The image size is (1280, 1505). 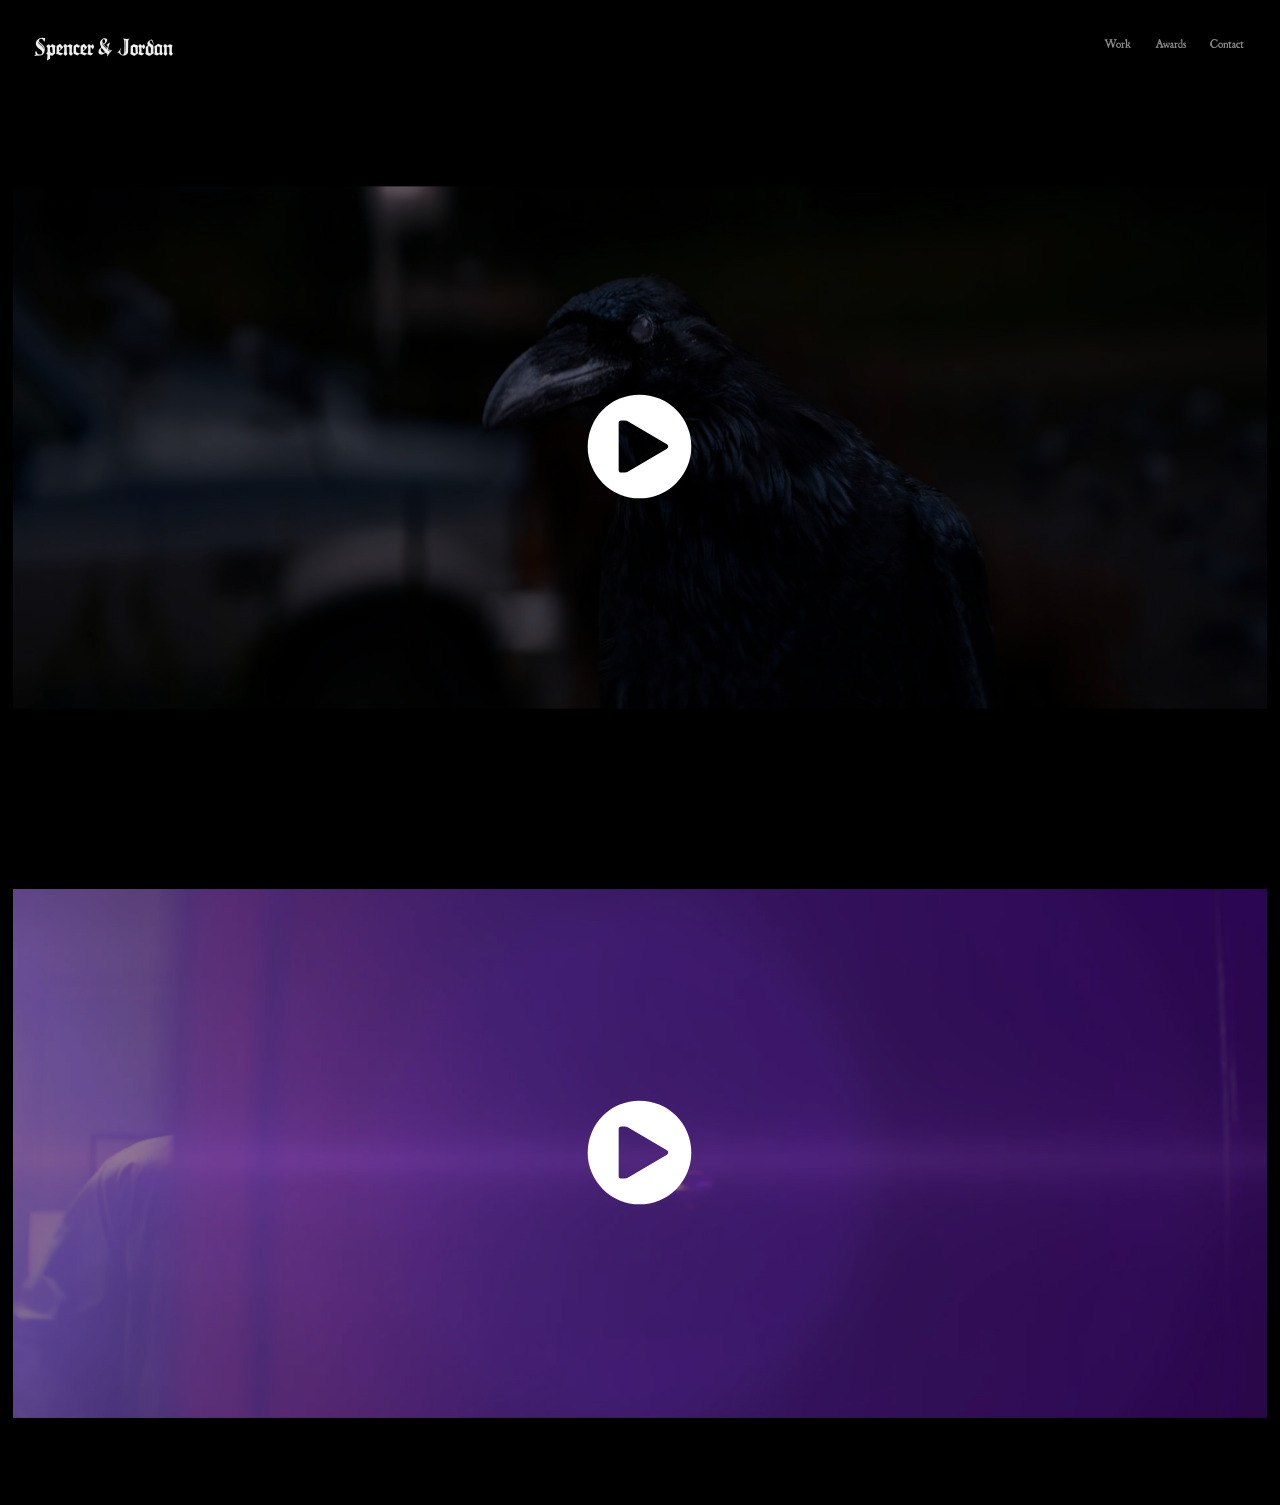 What do you see at coordinates (1171, 43) in the screenshot?
I see `Awards` at bounding box center [1171, 43].